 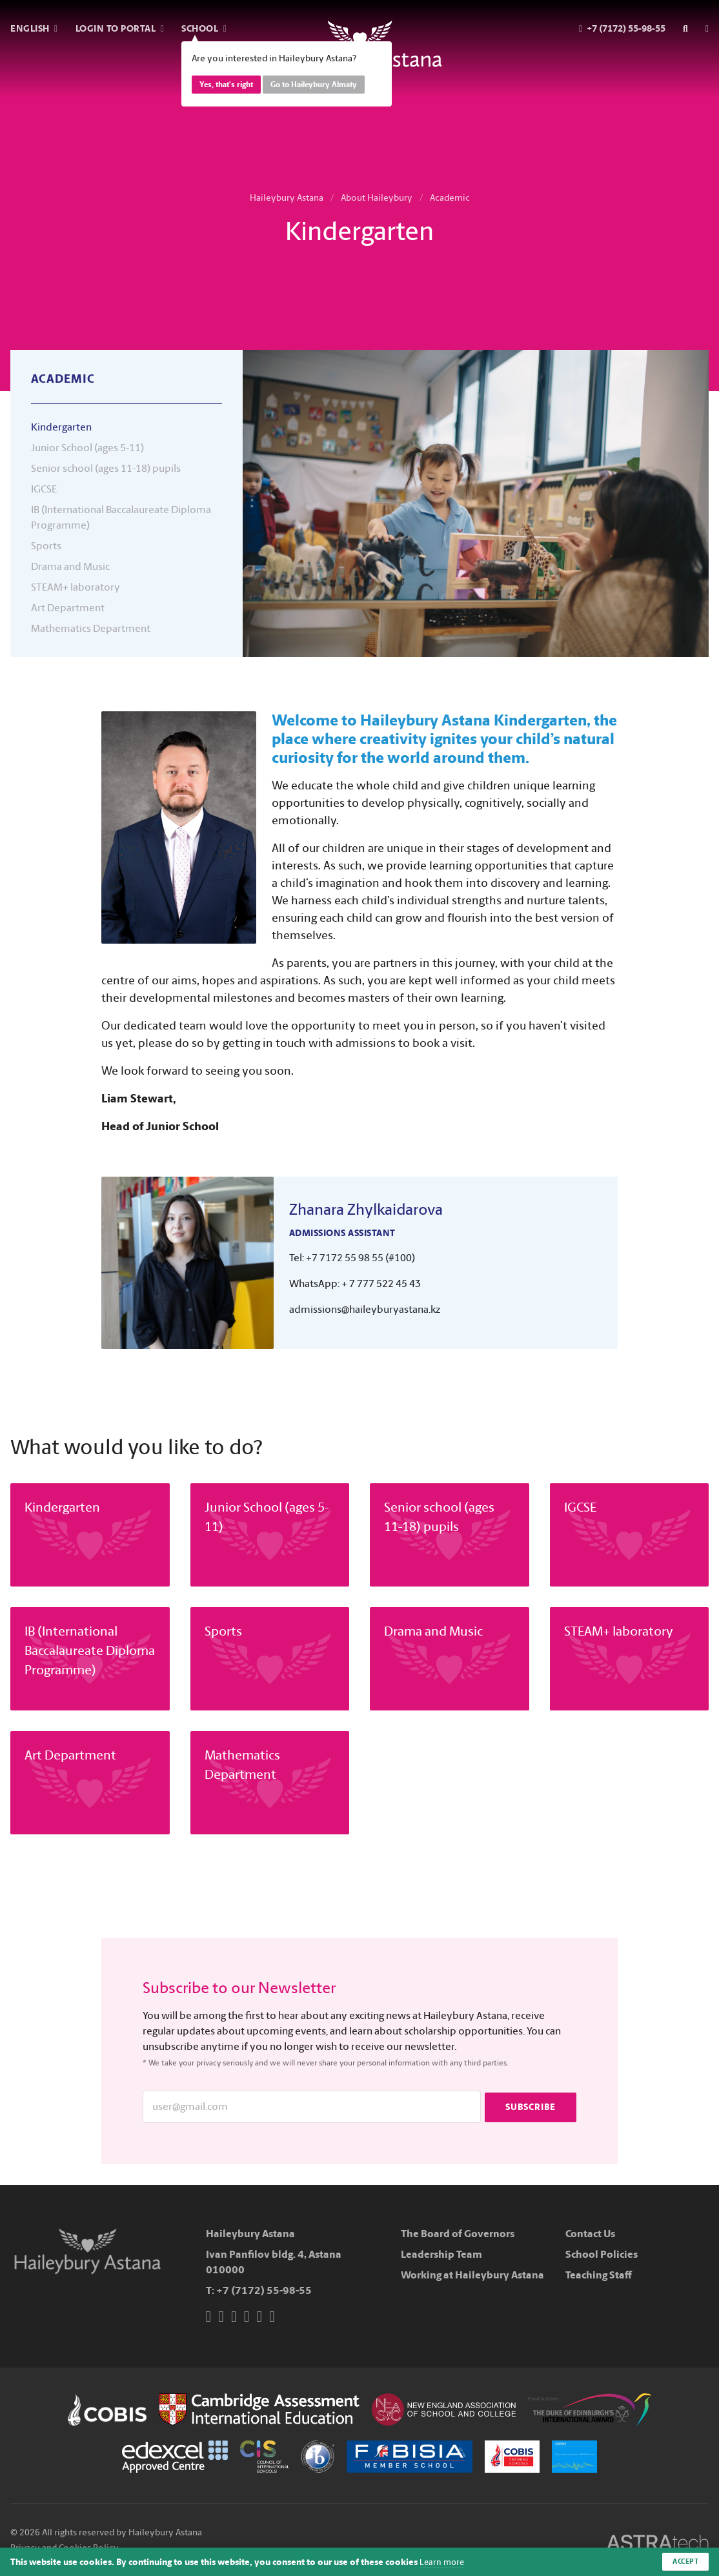 I want to click on Teaching Staff, so click(x=598, y=2275).